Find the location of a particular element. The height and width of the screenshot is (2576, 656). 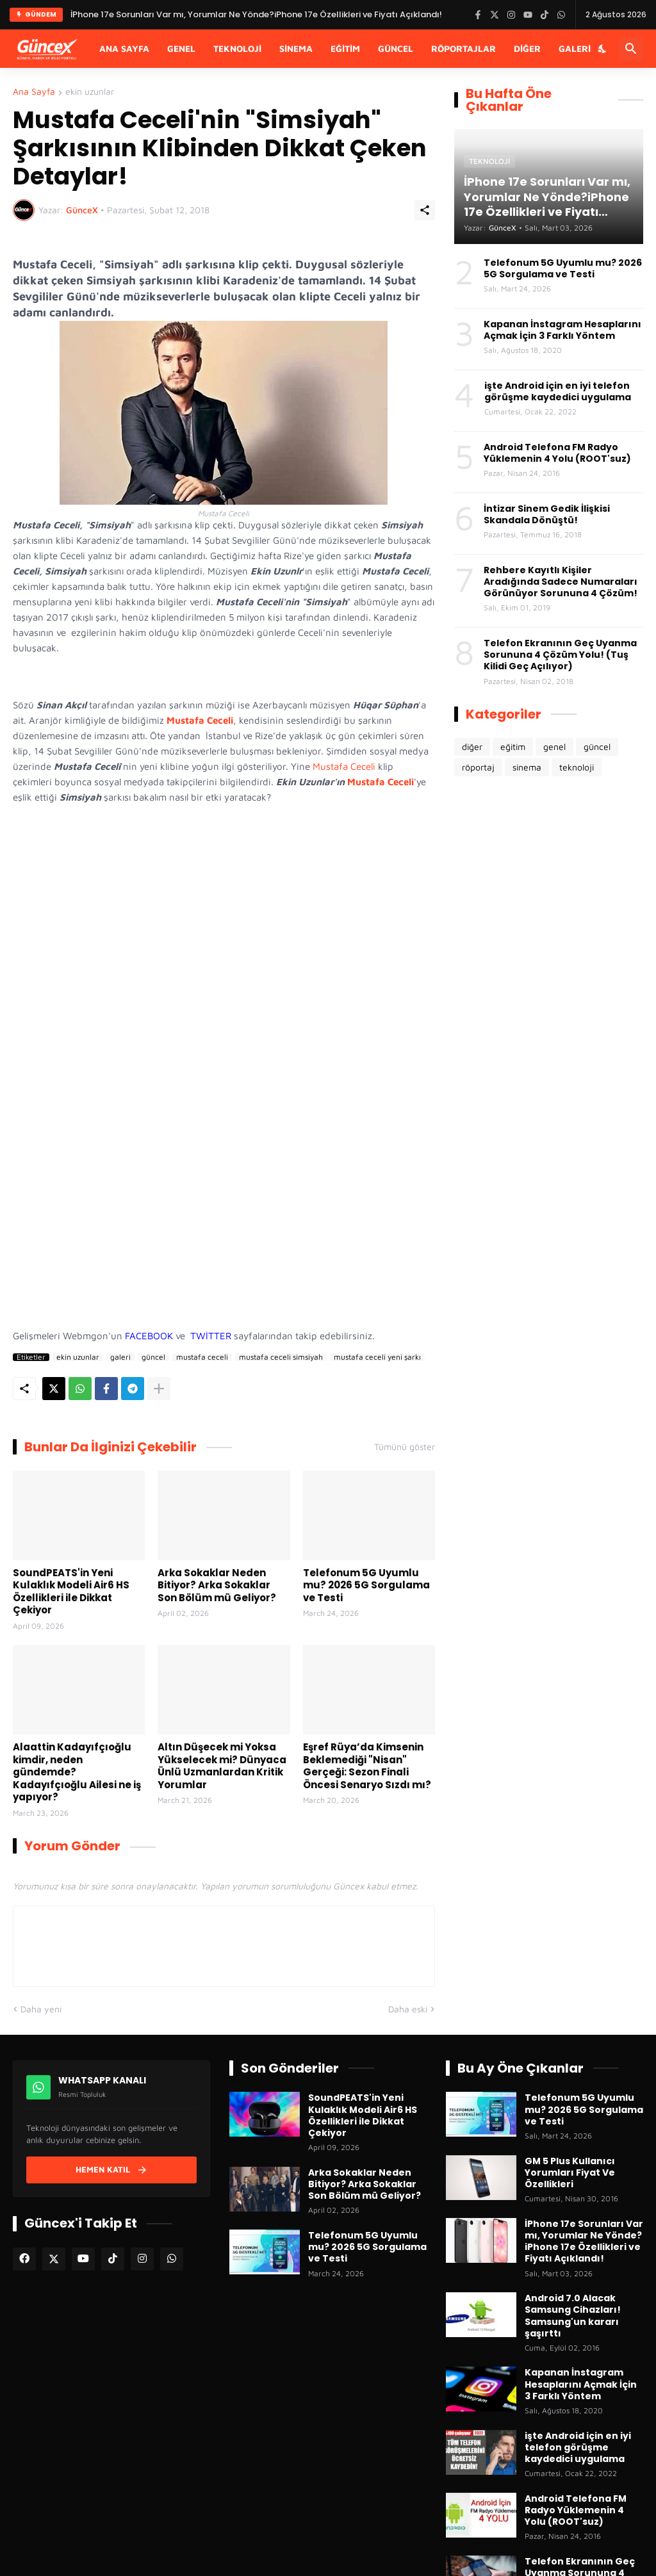

[Advertisement] is located at coordinates (224, 1177).